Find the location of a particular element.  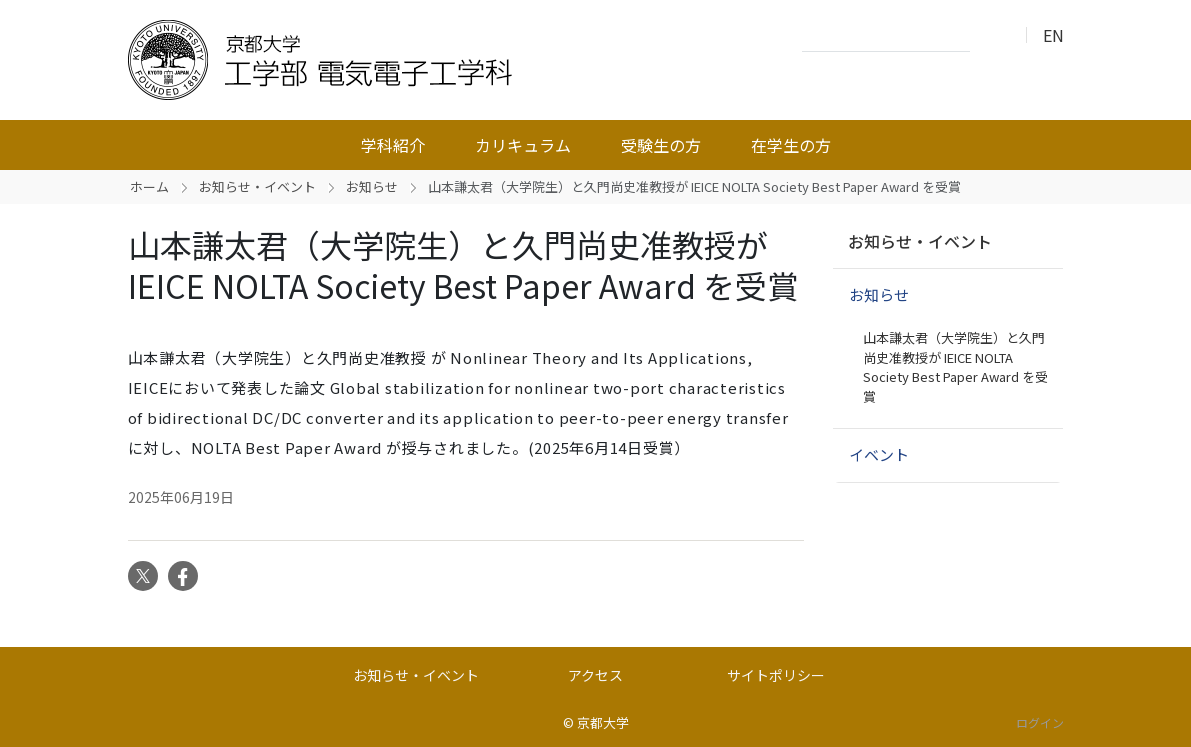

在学生の方 is located at coordinates (791, 145).